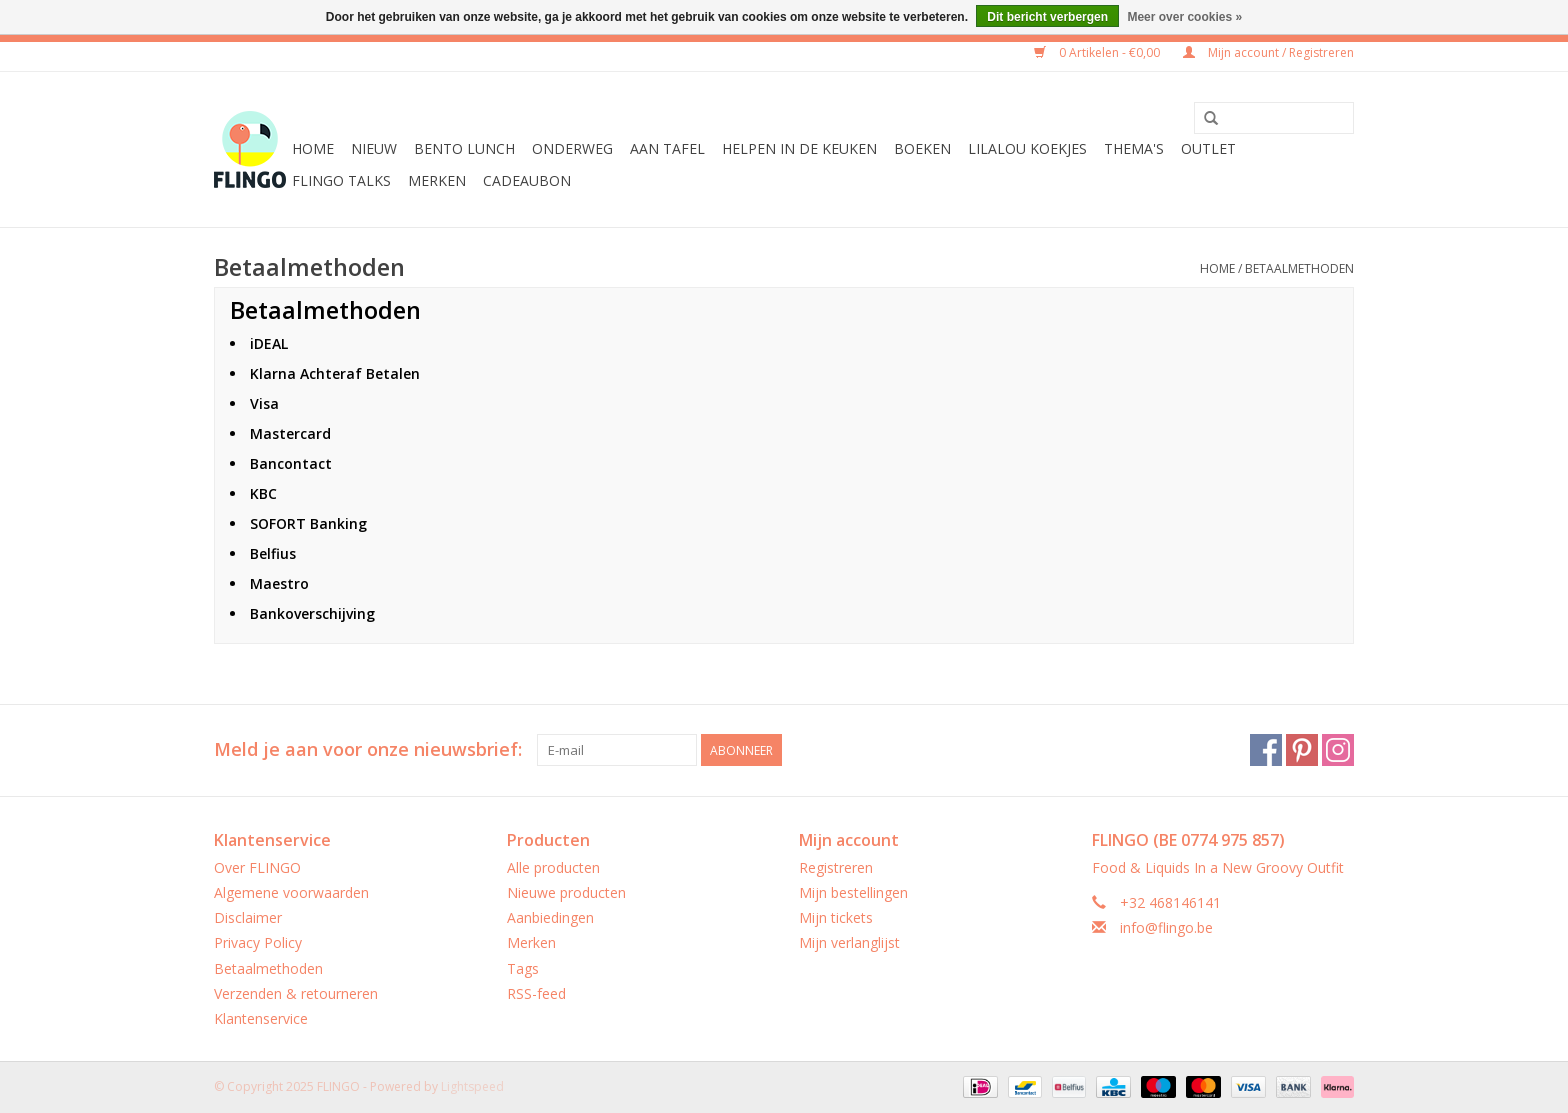 This screenshot has height=1113, width=1568. Describe the element at coordinates (799, 148) in the screenshot. I see `Helpen in de keuken` at that location.